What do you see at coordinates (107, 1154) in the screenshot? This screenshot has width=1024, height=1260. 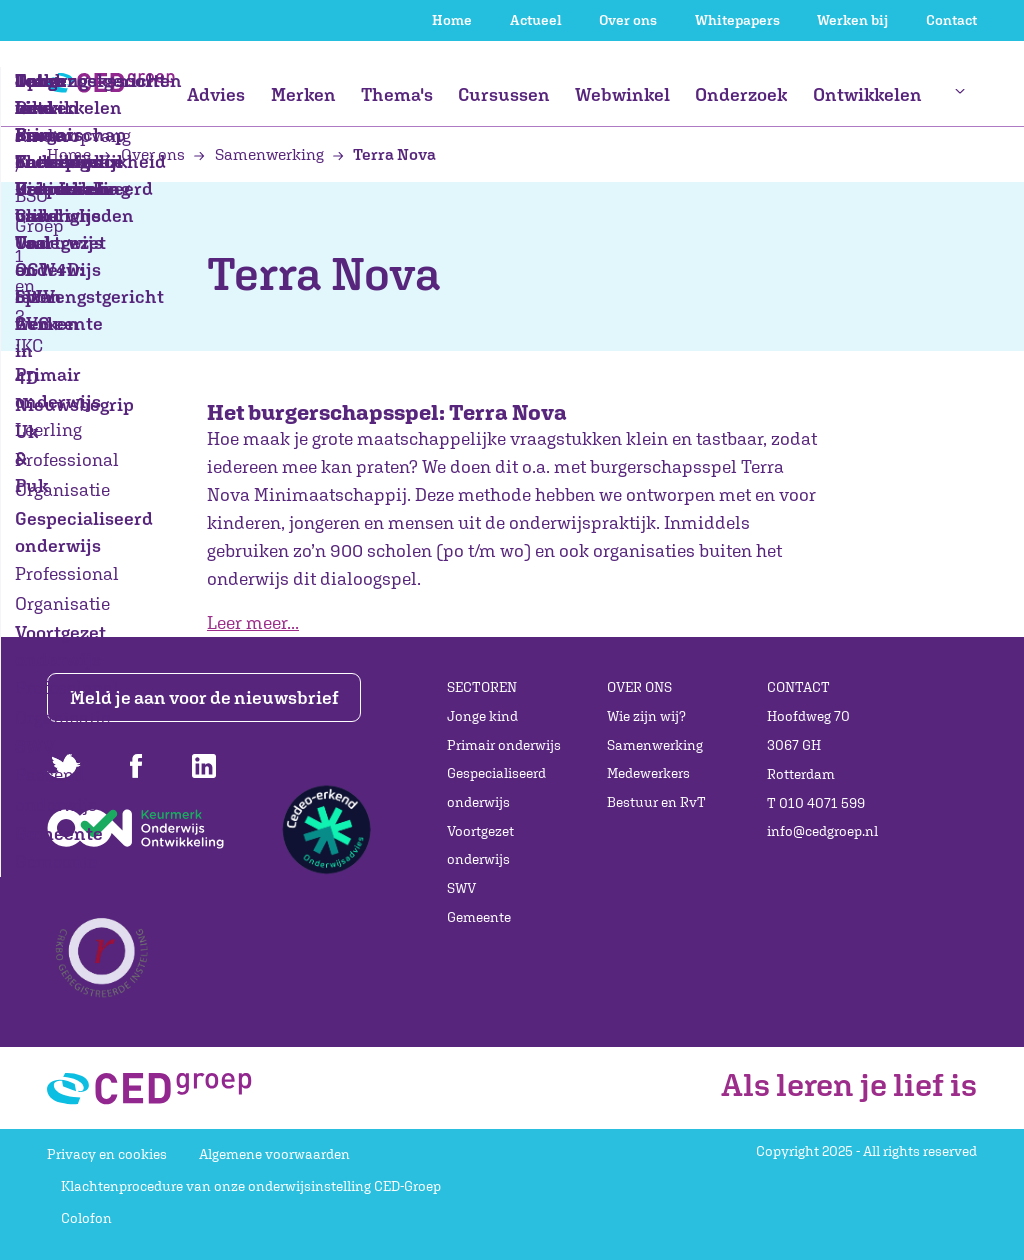 I see `Privacy en cookies` at bounding box center [107, 1154].